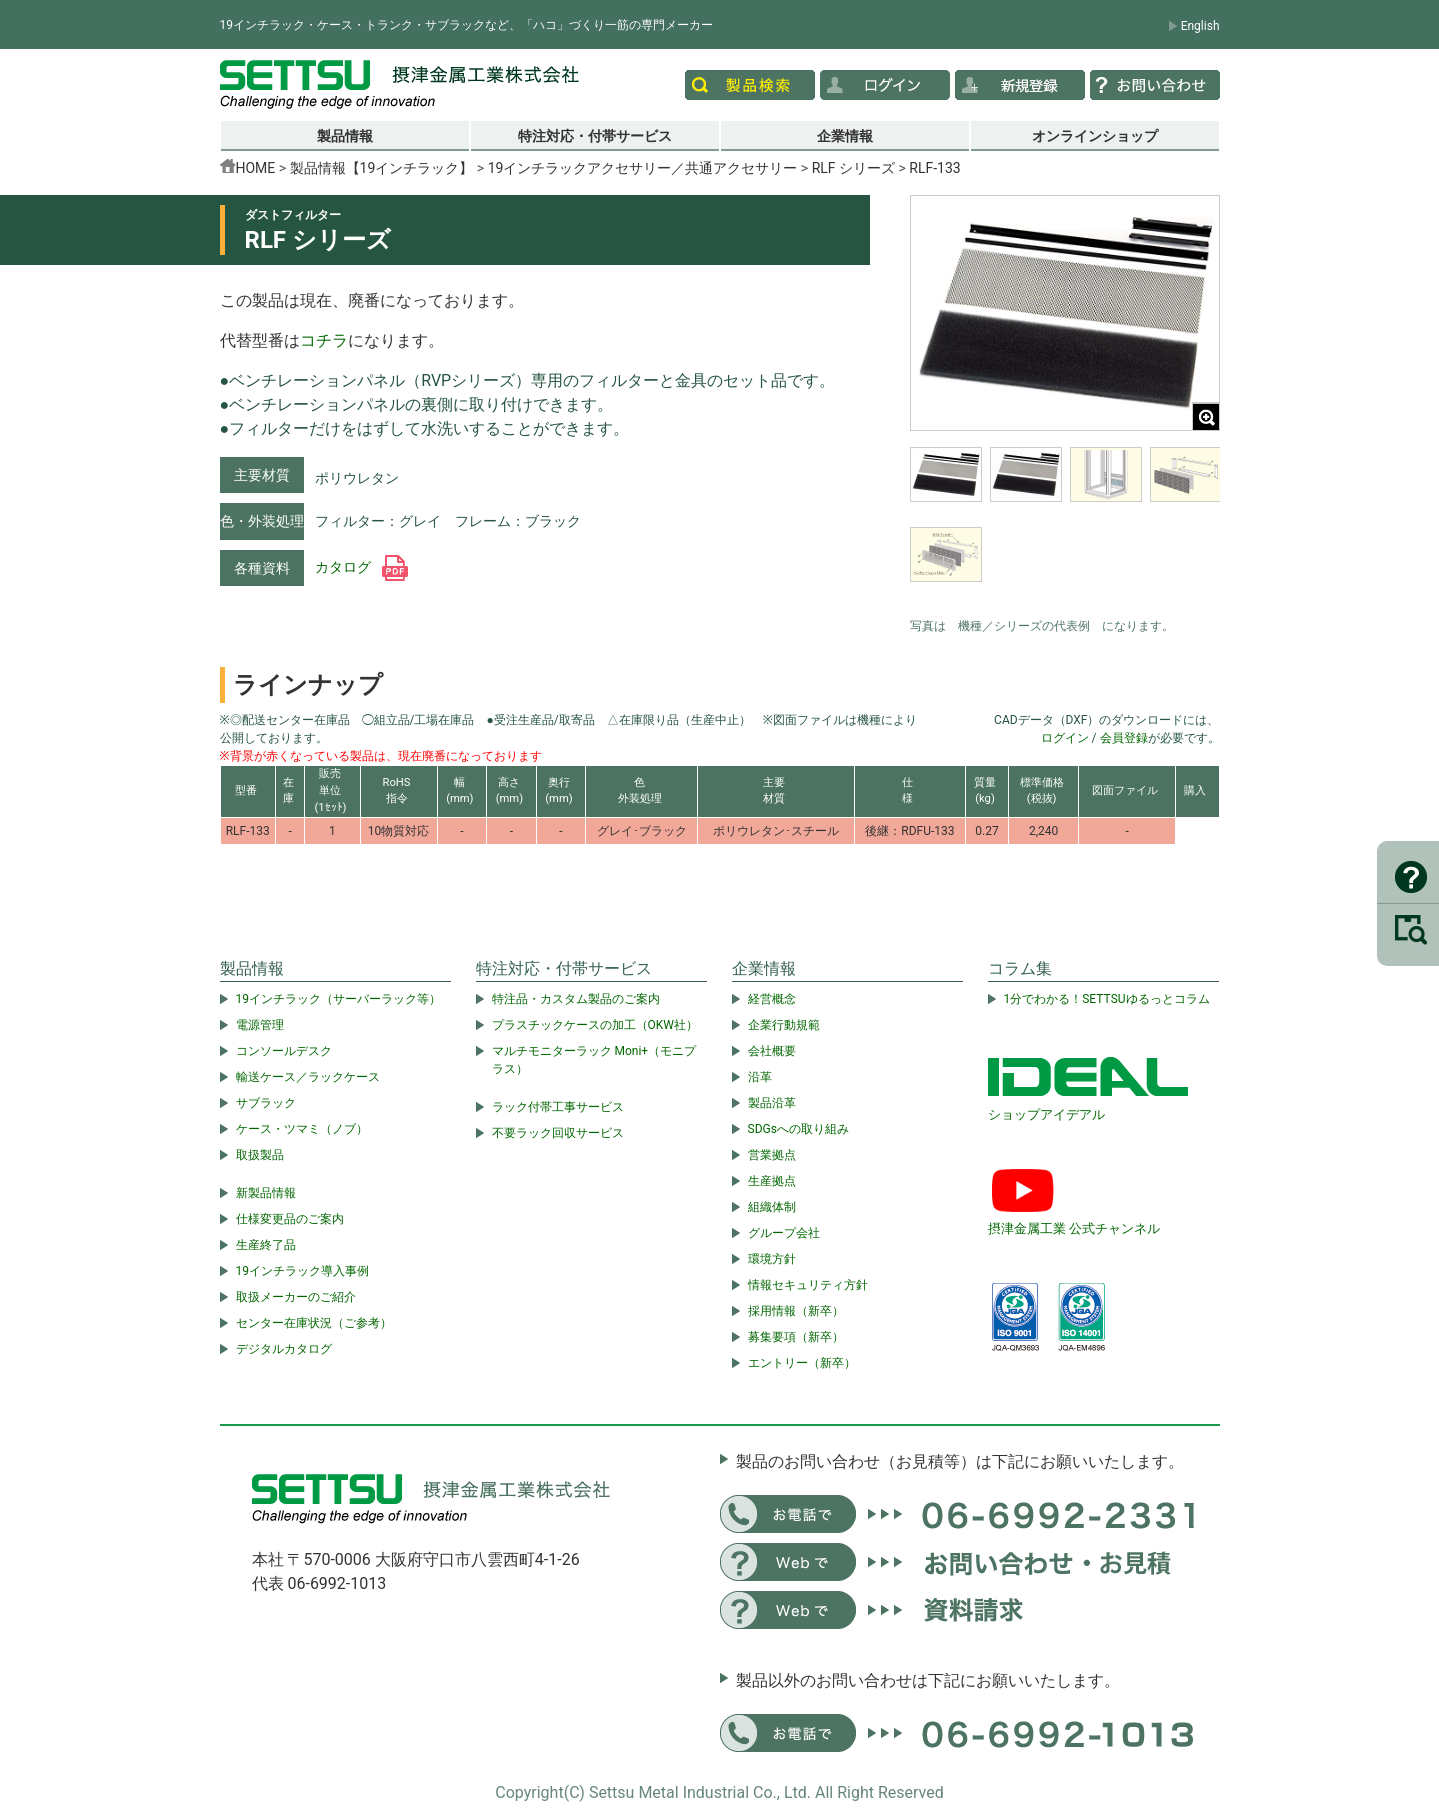 This screenshot has width=1439, height=1808. What do you see at coordinates (308, 1077) in the screenshot?
I see `輸送ケース／ラックケース` at bounding box center [308, 1077].